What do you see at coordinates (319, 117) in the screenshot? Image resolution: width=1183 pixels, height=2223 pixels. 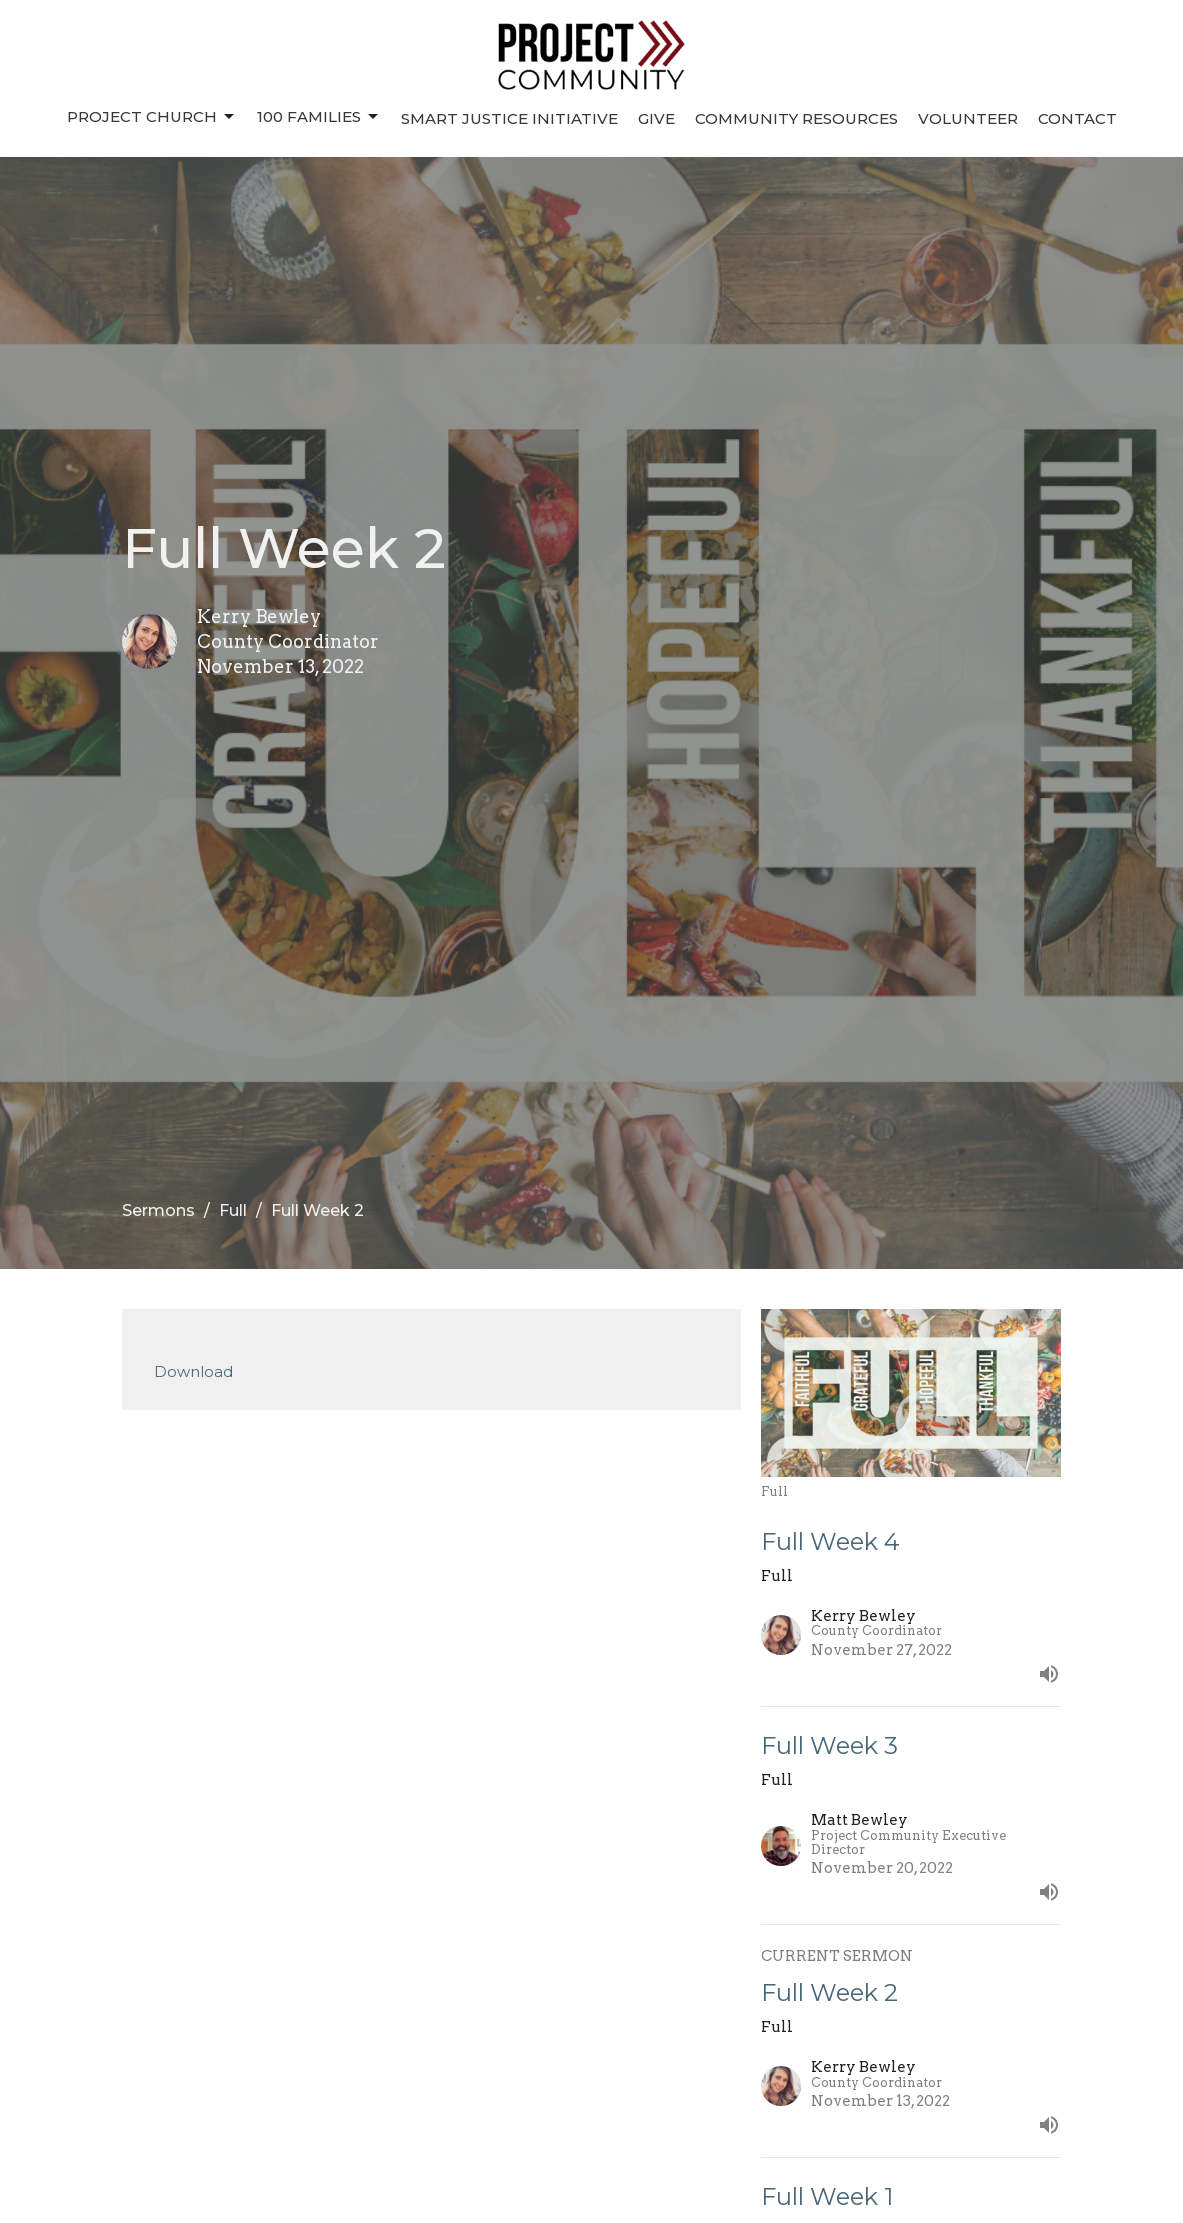 I see `100 Families` at bounding box center [319, 117].